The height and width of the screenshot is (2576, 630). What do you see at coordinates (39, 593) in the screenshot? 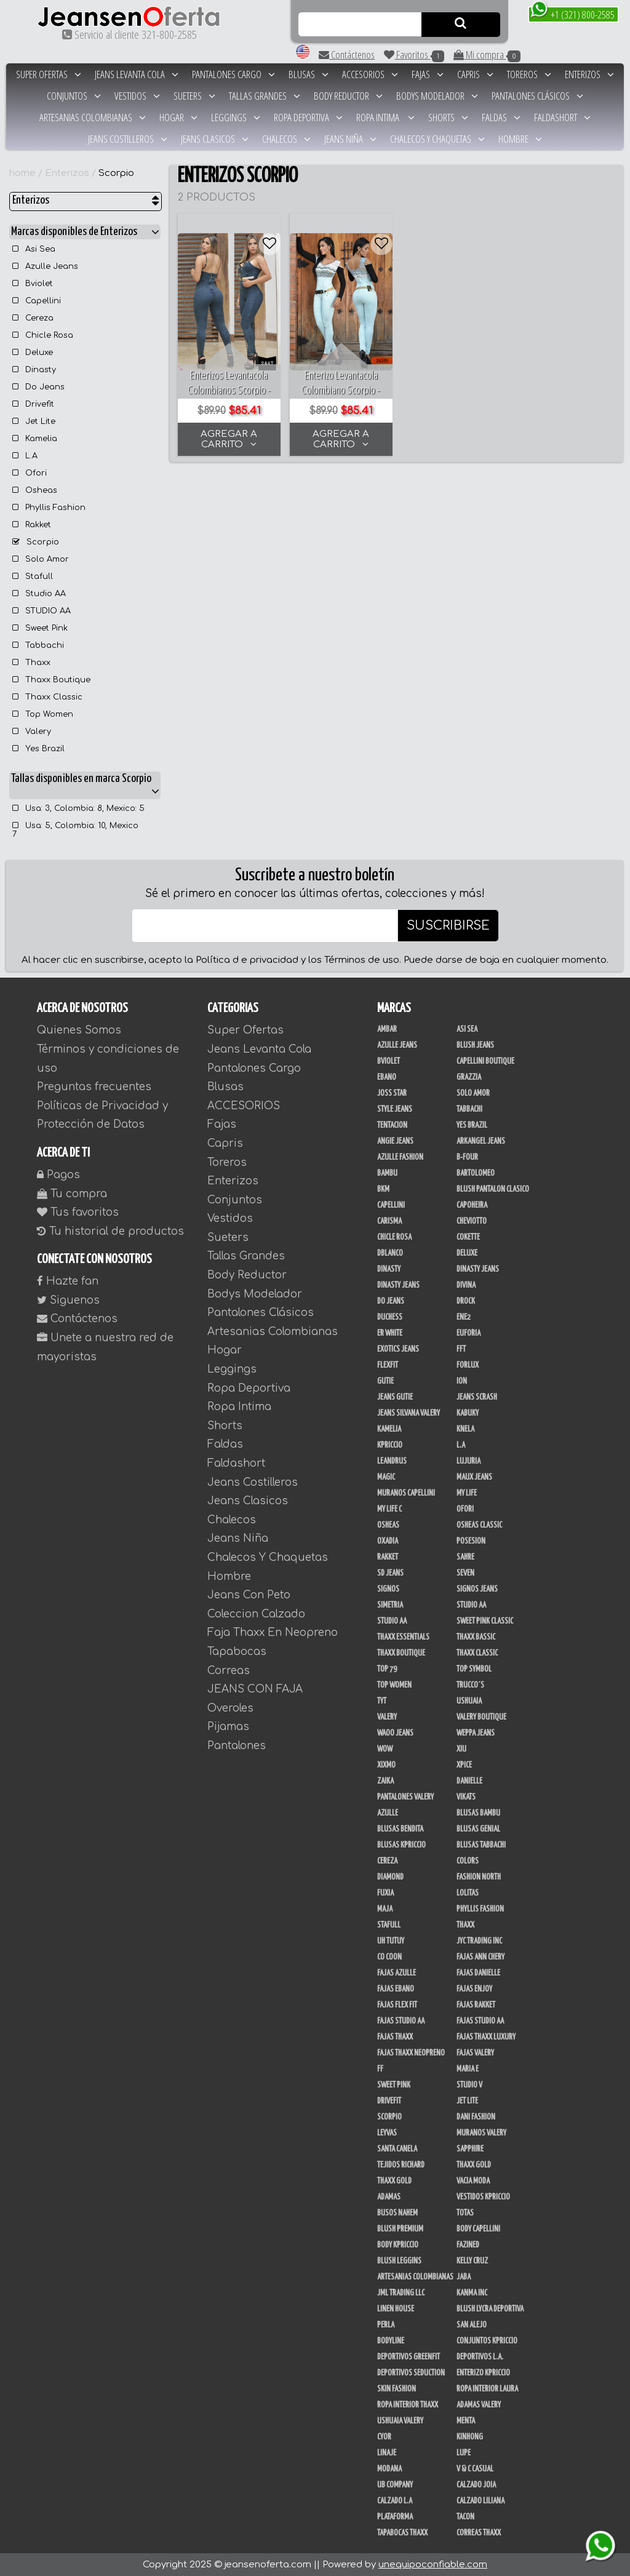
I see `Studio AA` at bounding box center [39, 593].